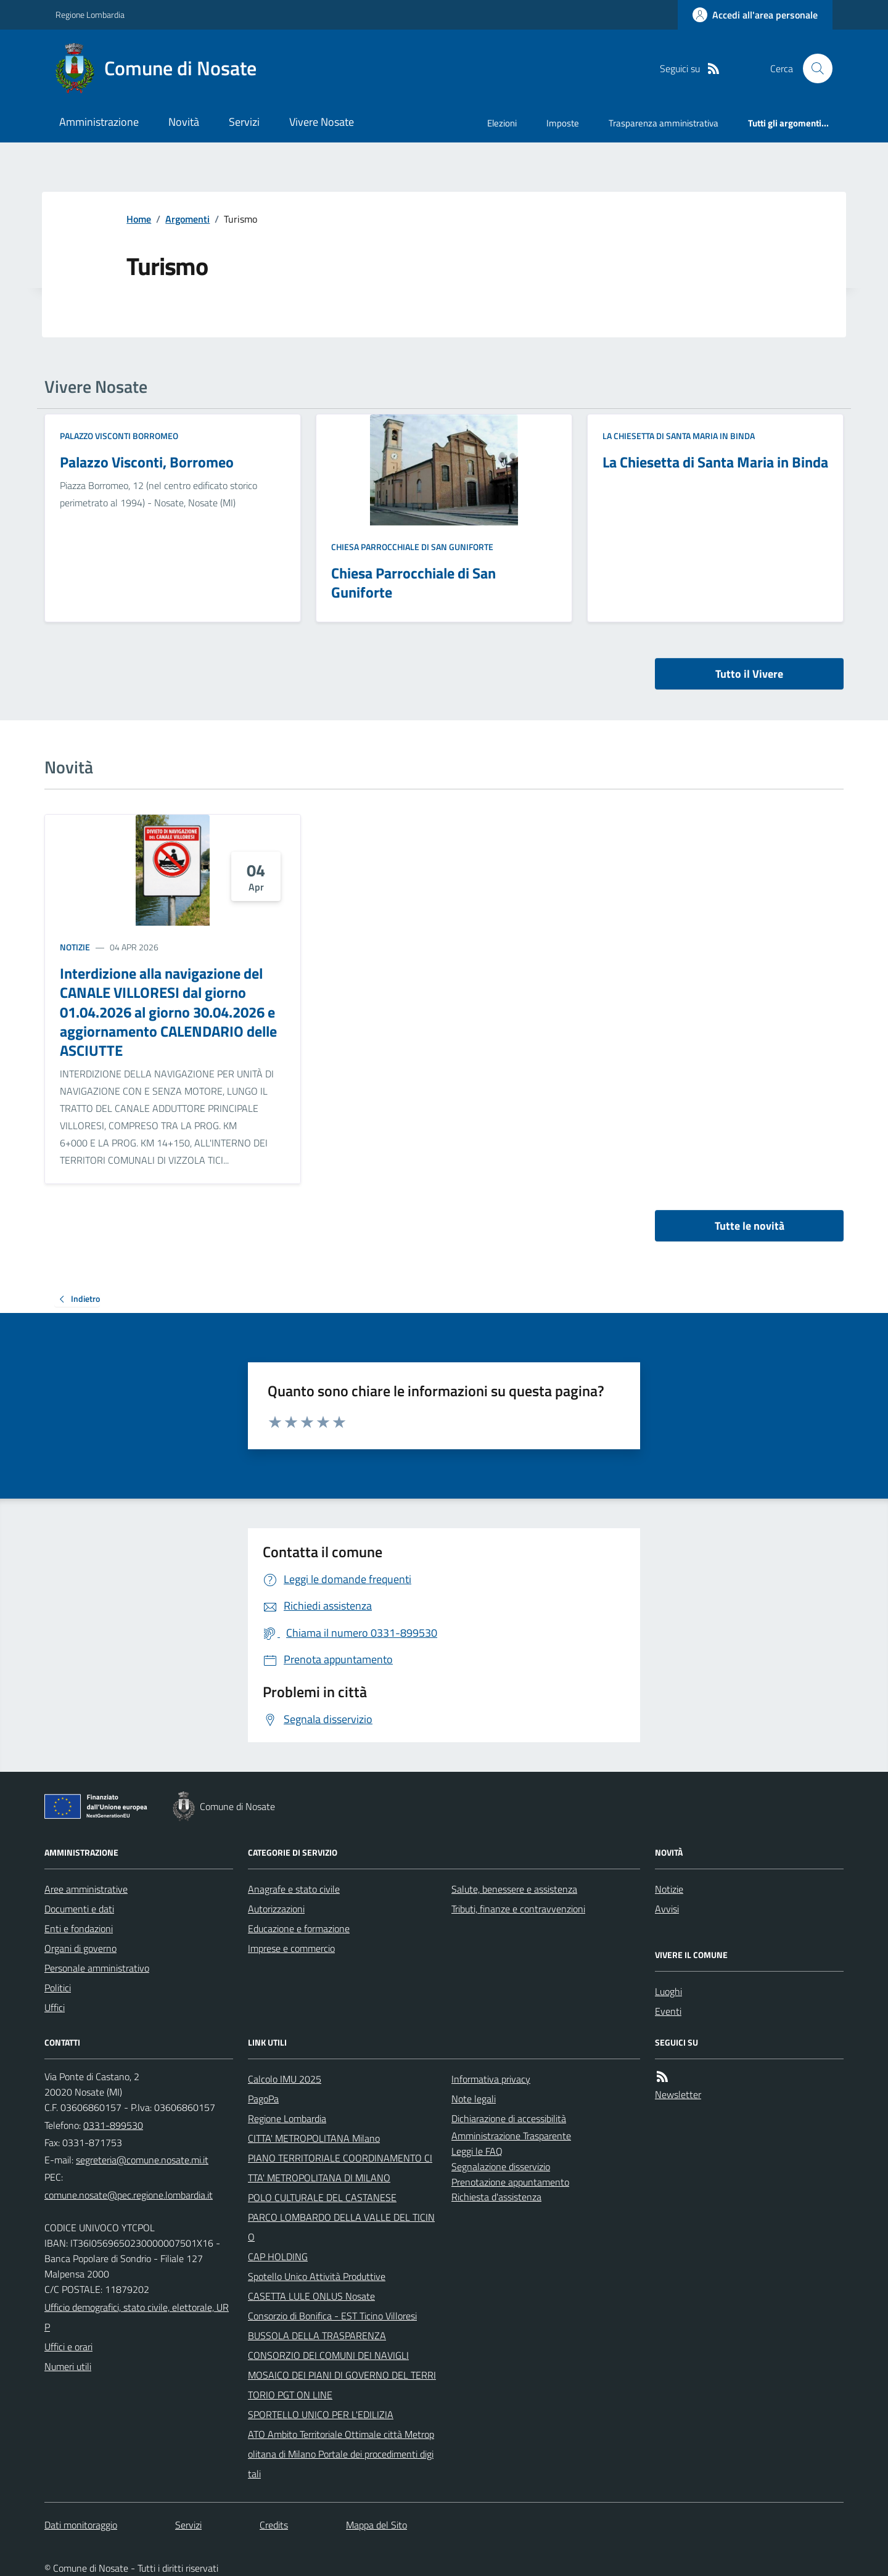 This screenshot has height=2576, width=888. I want to click on ATO Ambito Territoriale Ottimale città Metropolitana di Milano Portale dei procedimenti digitali, so click(341, 2454).